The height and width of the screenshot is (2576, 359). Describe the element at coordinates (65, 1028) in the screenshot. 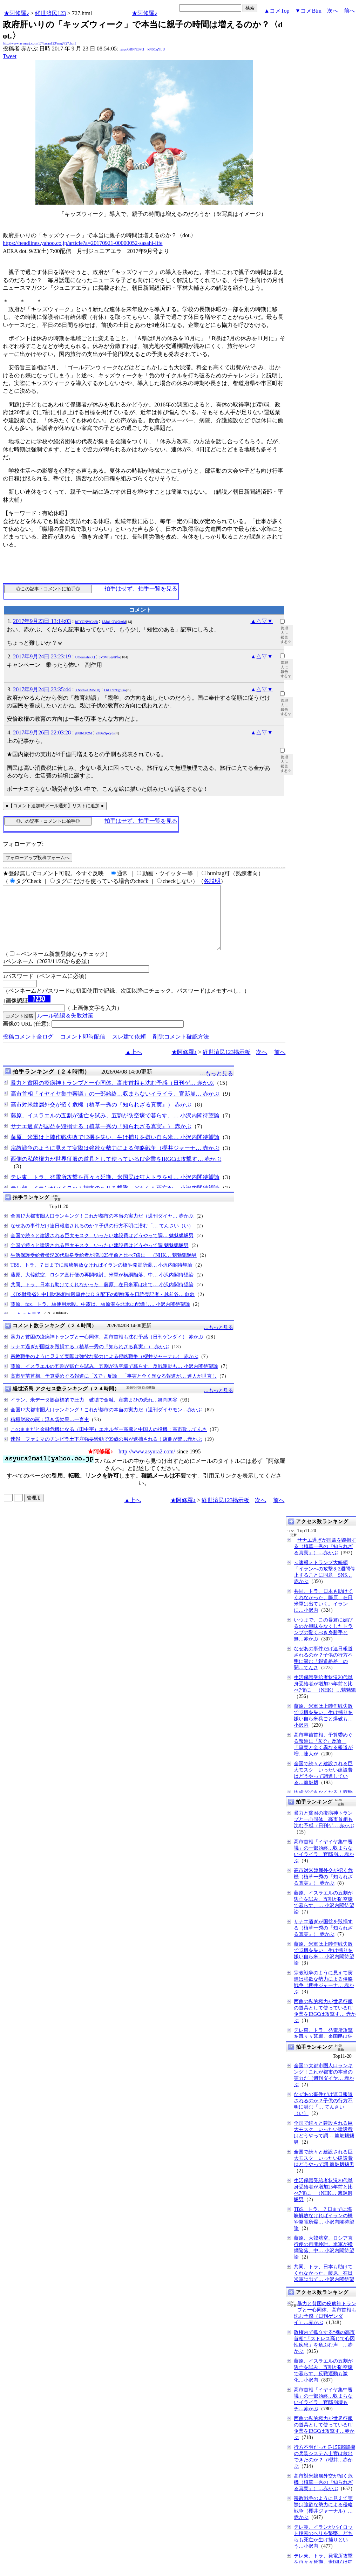

I see `ルール確認＆失敗対策` at that location.